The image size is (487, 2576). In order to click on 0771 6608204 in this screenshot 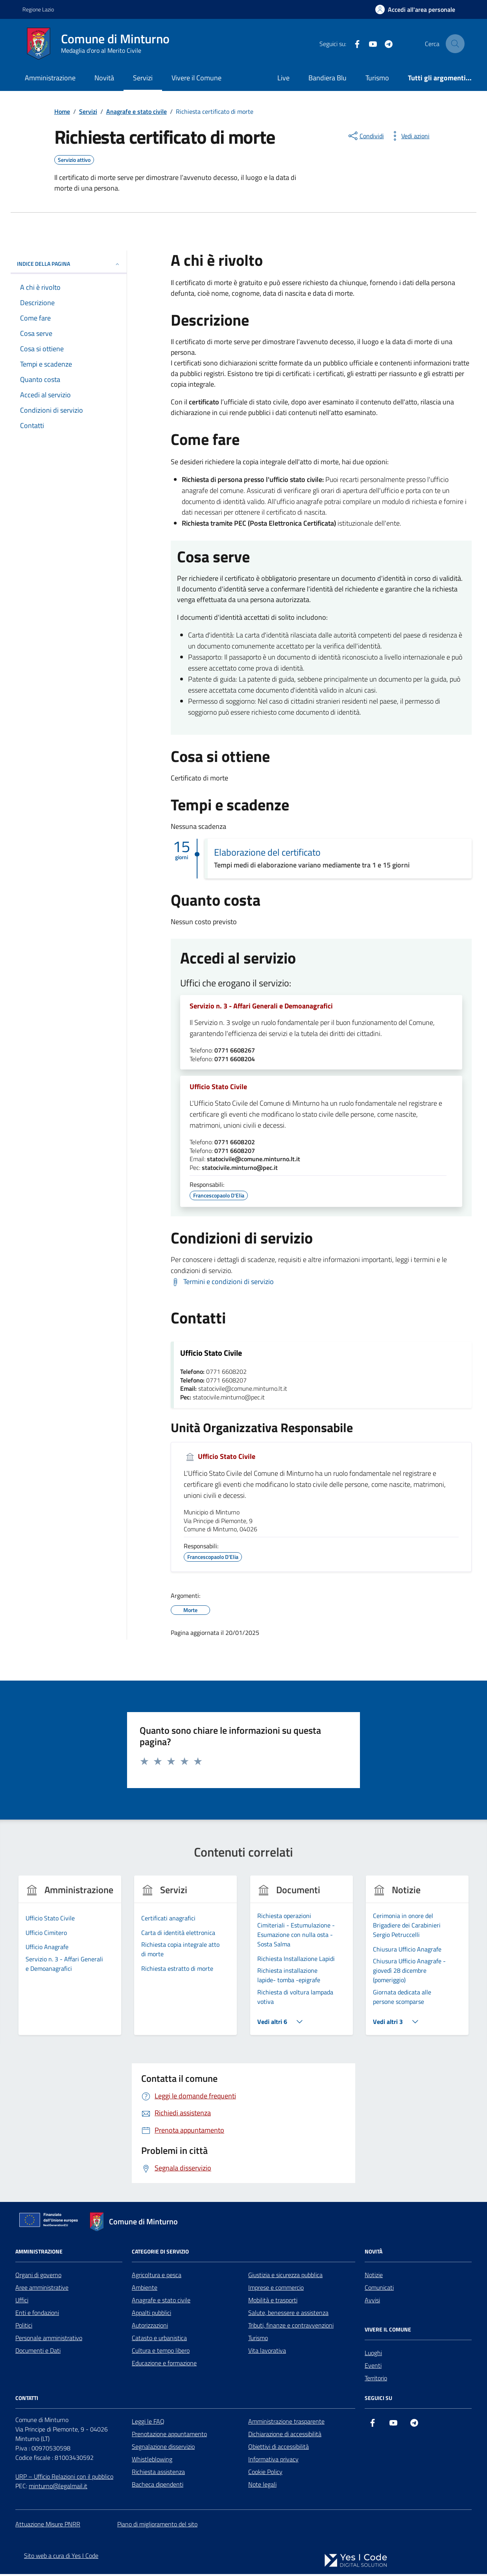, I will do `click(234, 1060)`.